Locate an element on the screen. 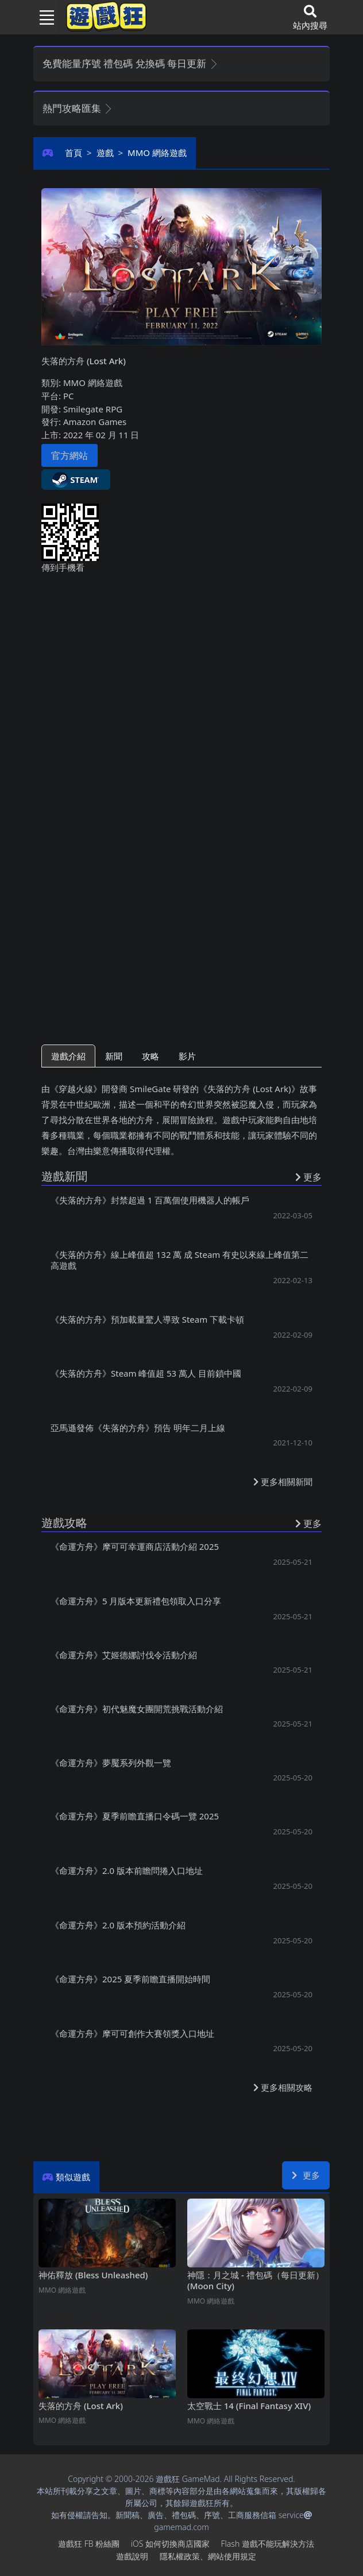  遊戲說明 is located at coordinates (132, 2556).